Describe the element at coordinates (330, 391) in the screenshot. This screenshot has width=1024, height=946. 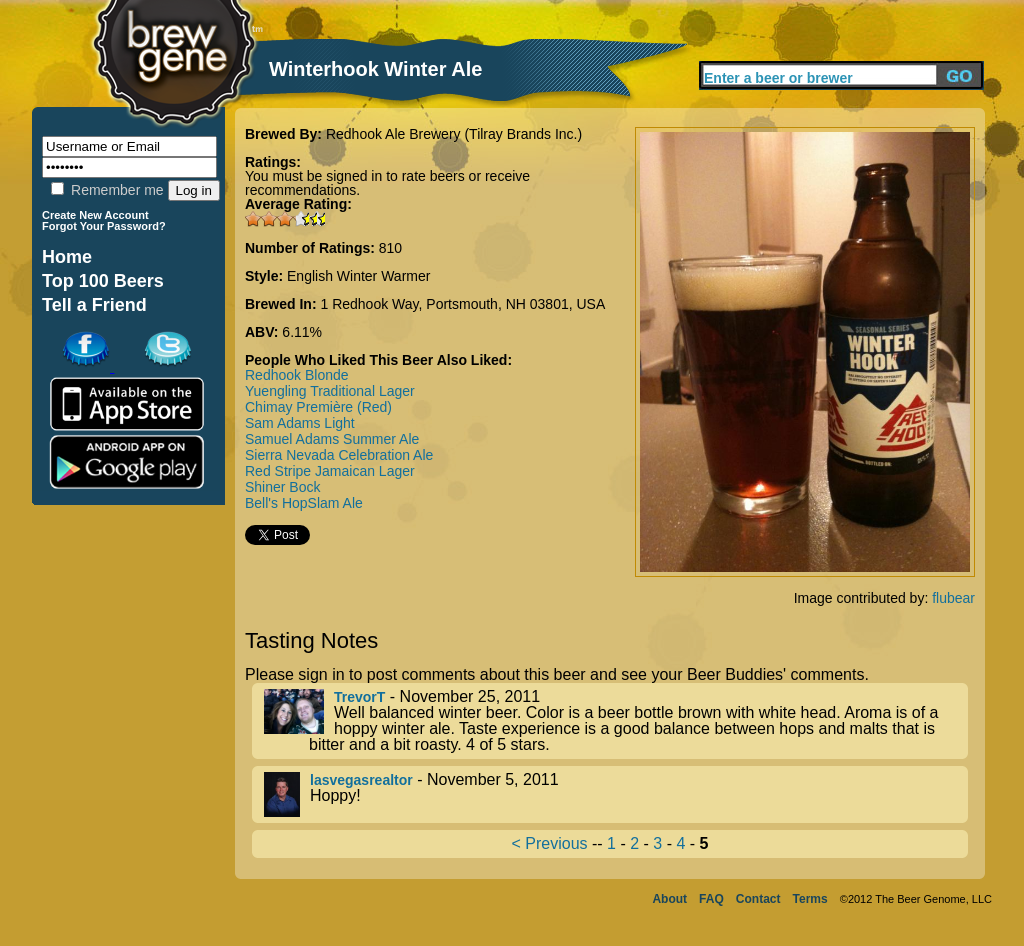
I see `Yuengling Traditional Lager` at that location.